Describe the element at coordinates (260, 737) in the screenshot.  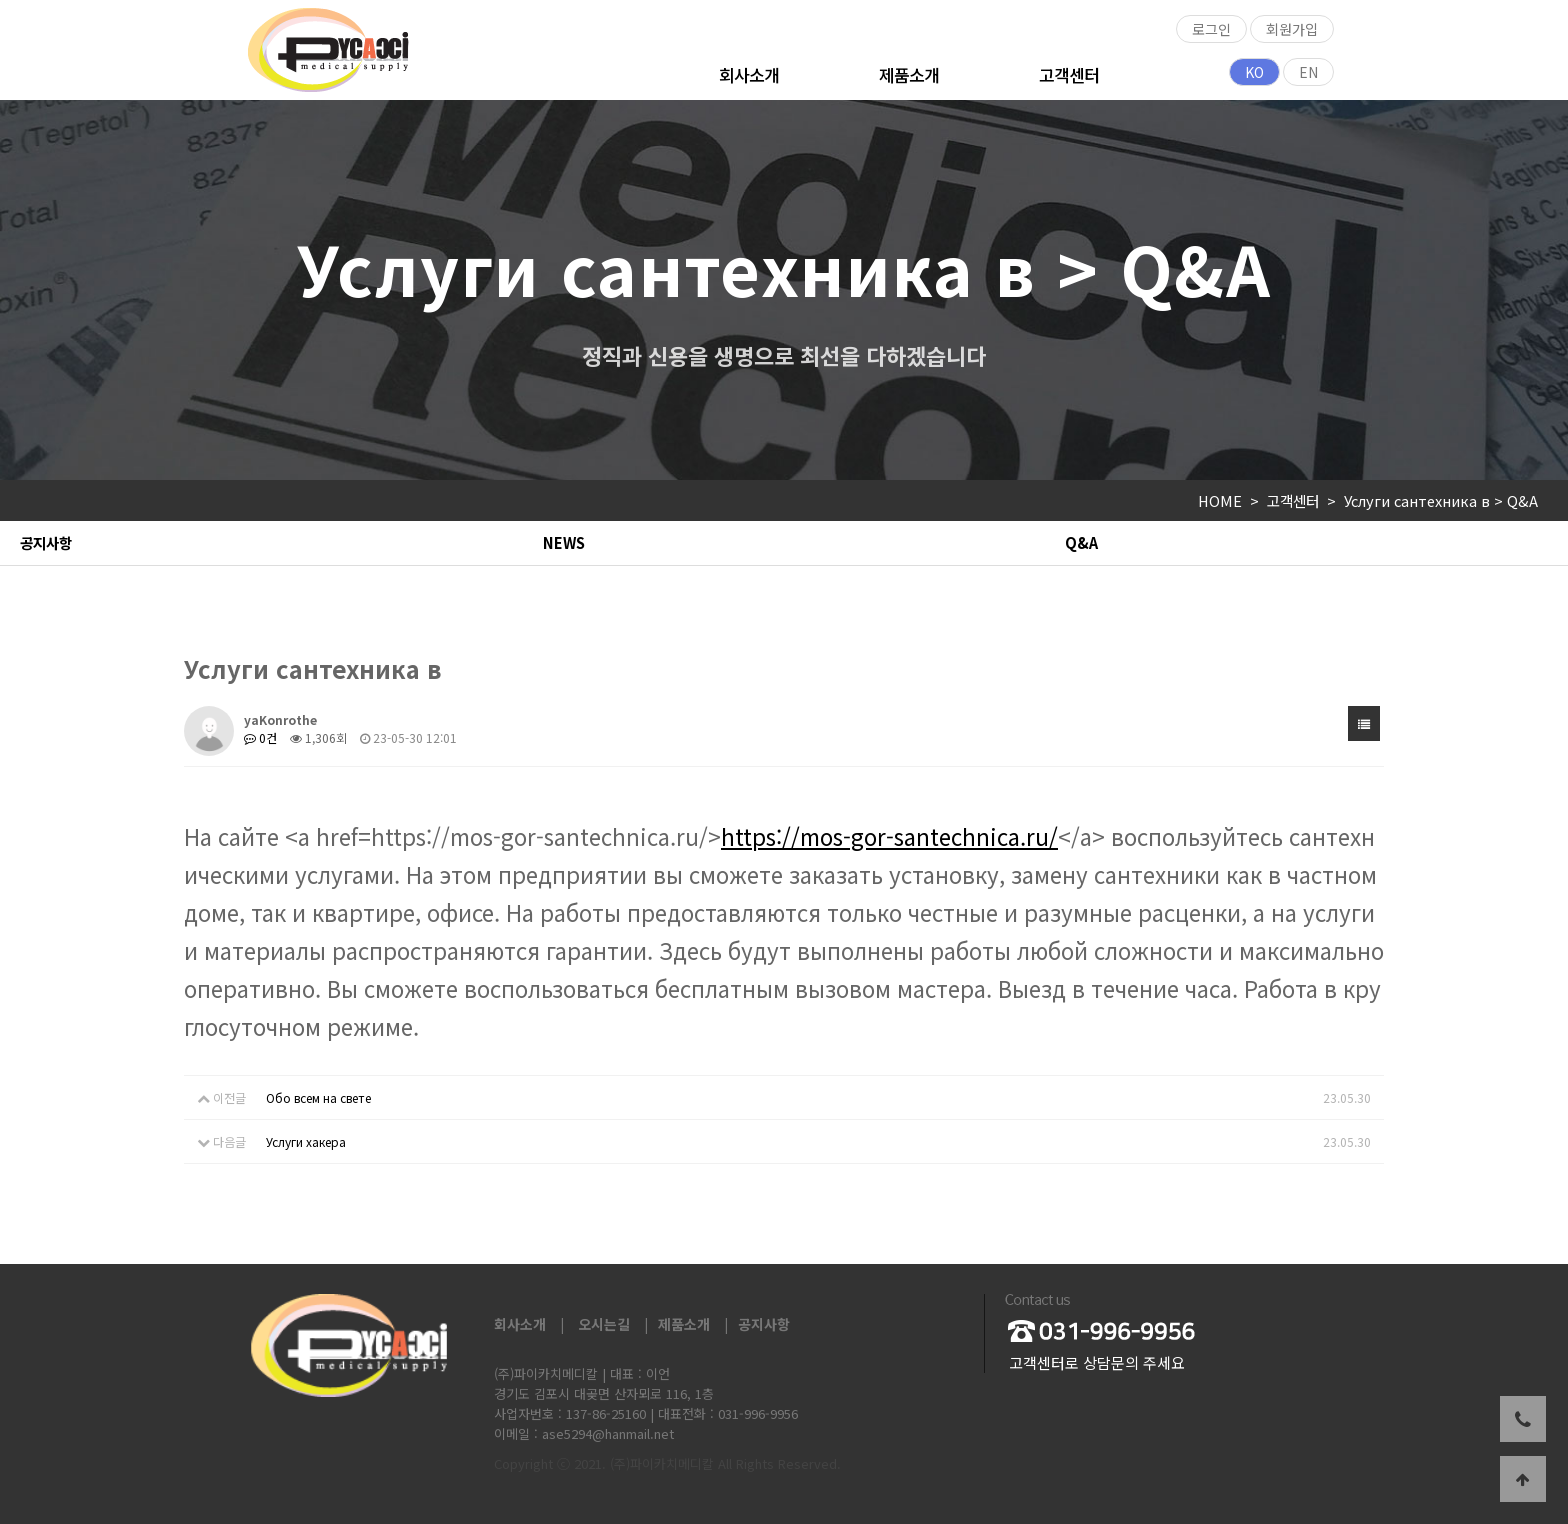
I see `0건` at that location.